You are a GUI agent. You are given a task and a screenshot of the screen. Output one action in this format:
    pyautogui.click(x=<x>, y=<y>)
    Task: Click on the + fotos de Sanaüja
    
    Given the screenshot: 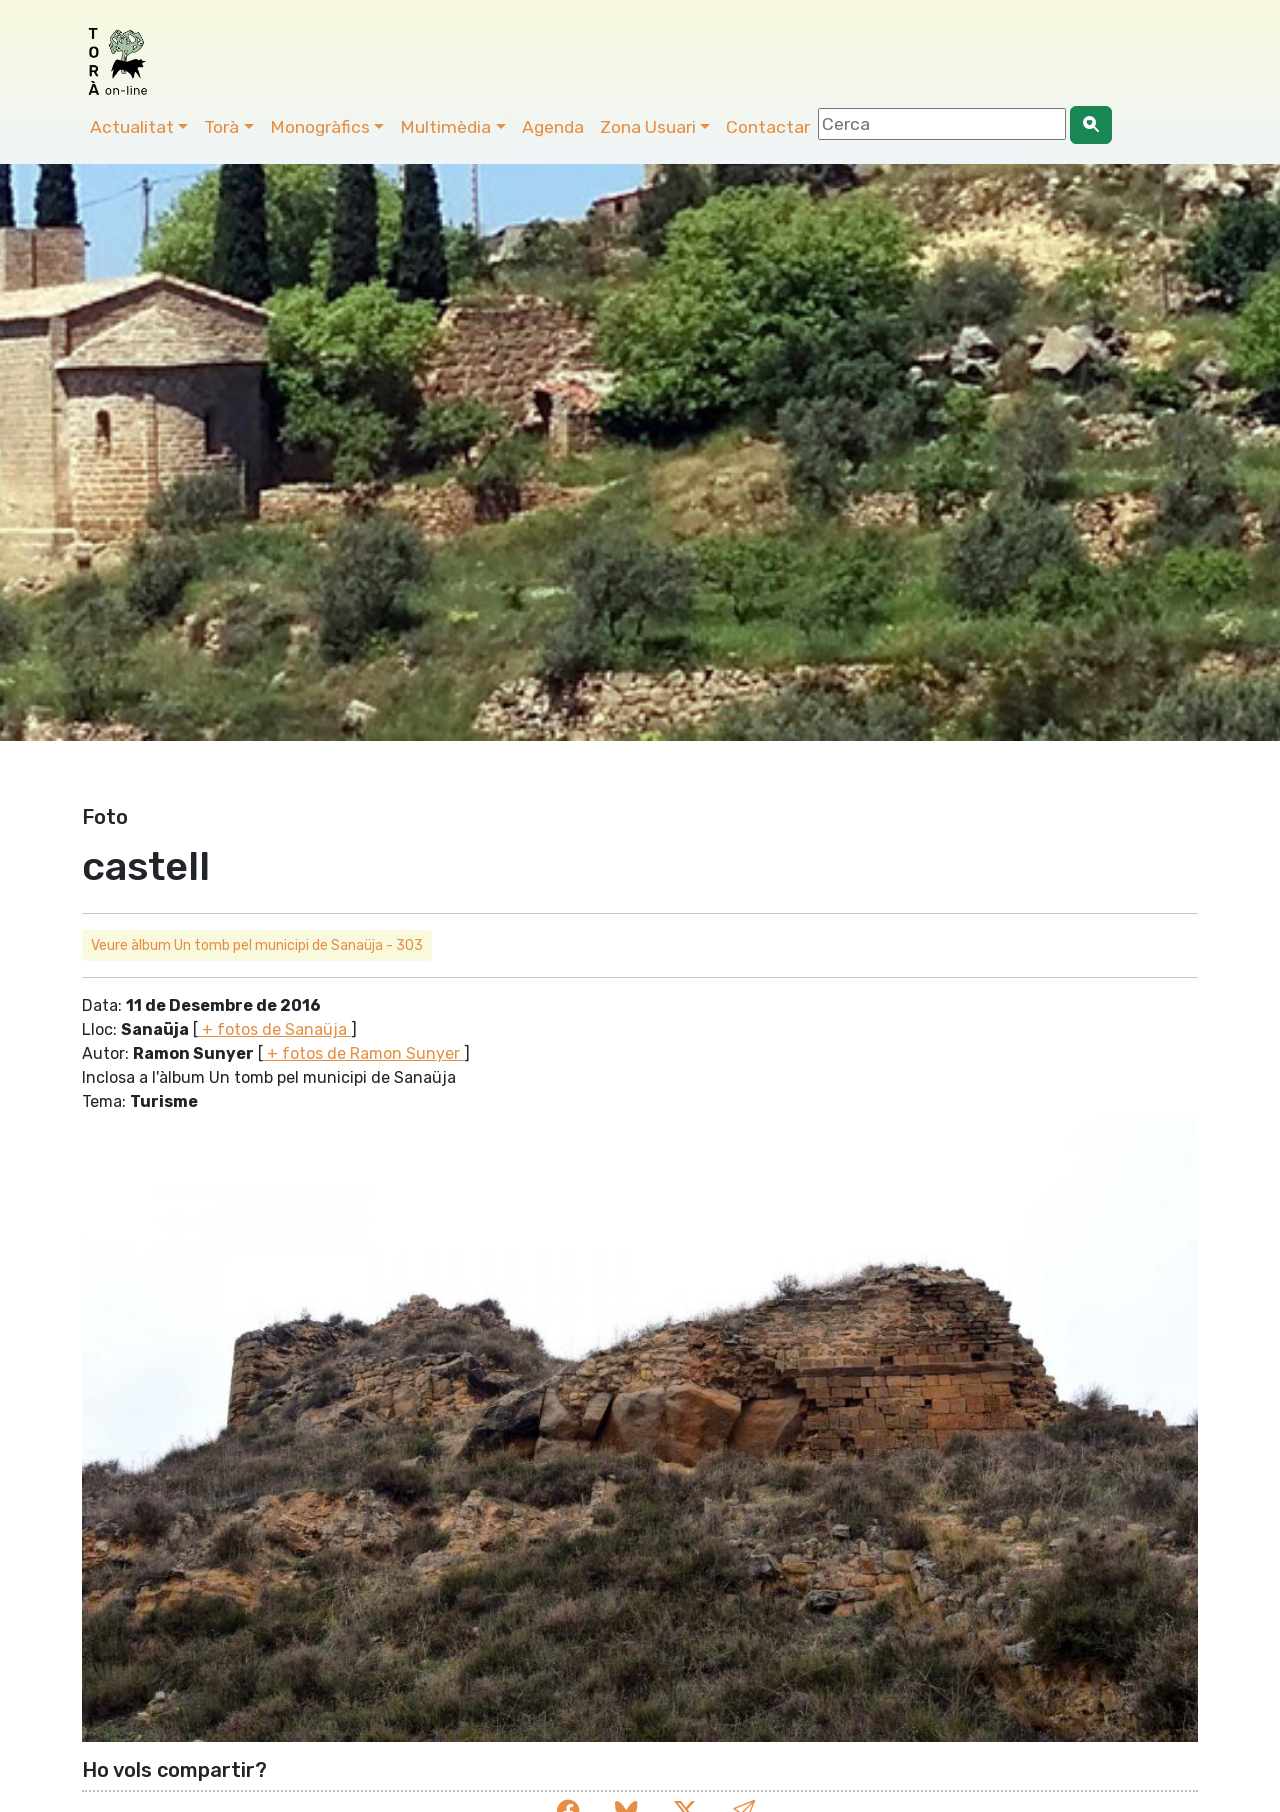 What is the action you would take?
    pyautogui.click(x=274, y=1029)
    